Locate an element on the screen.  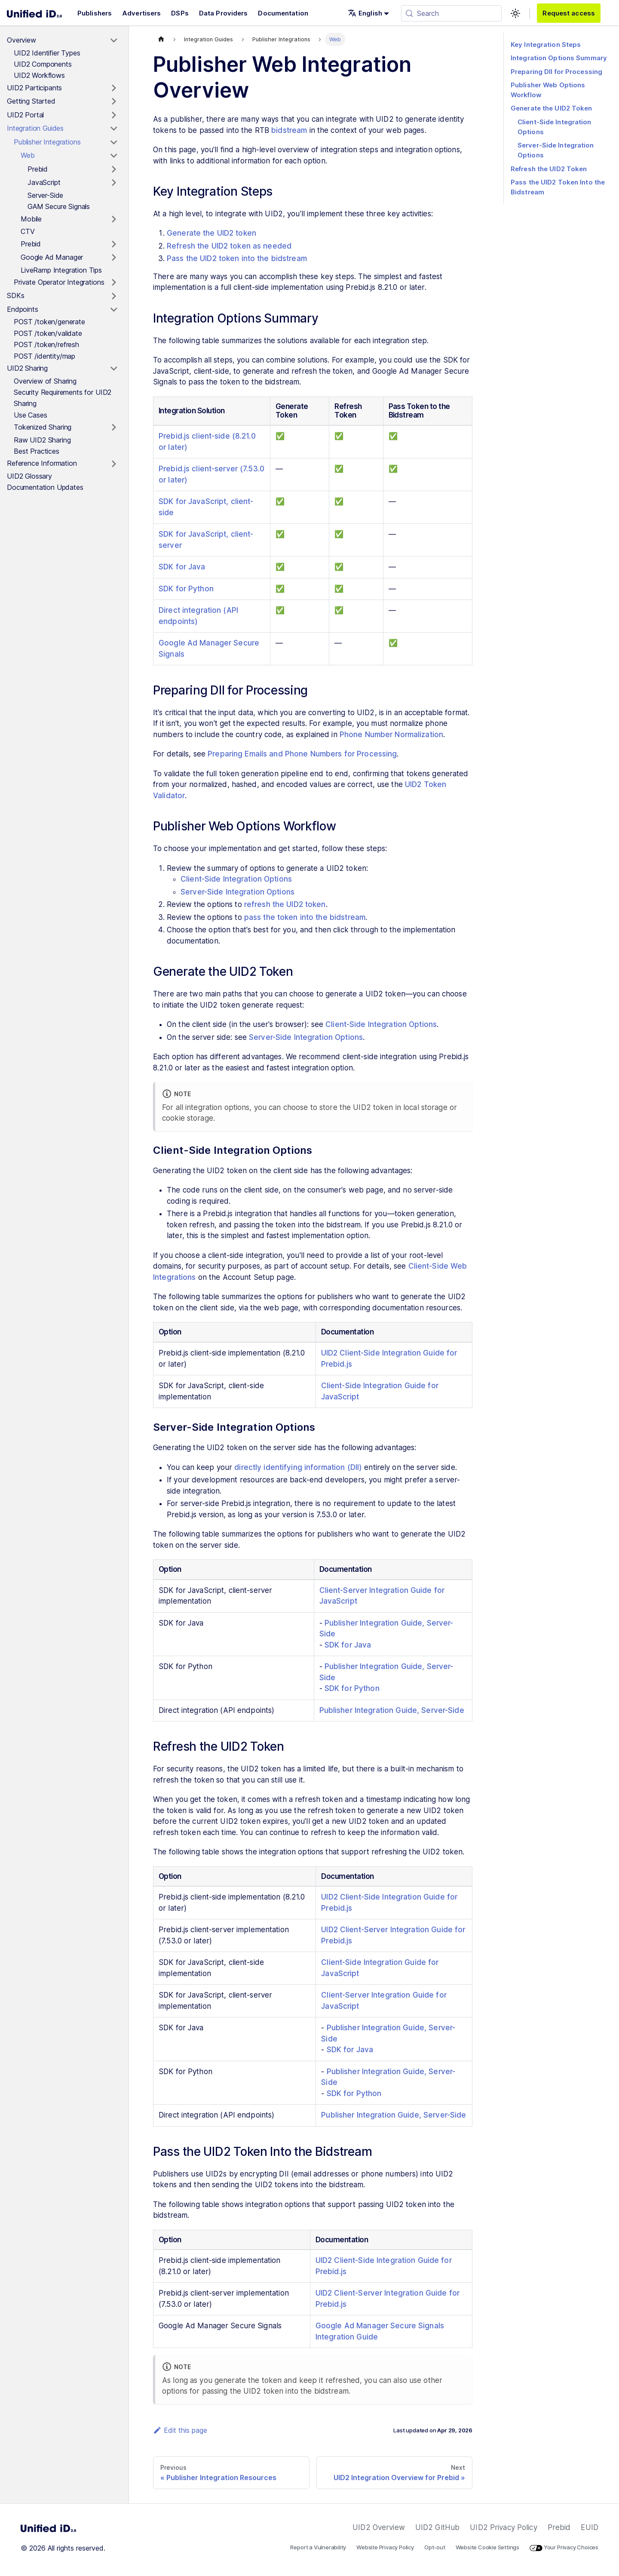
Website Cookie Settings is located at coordinates (488, 2547).